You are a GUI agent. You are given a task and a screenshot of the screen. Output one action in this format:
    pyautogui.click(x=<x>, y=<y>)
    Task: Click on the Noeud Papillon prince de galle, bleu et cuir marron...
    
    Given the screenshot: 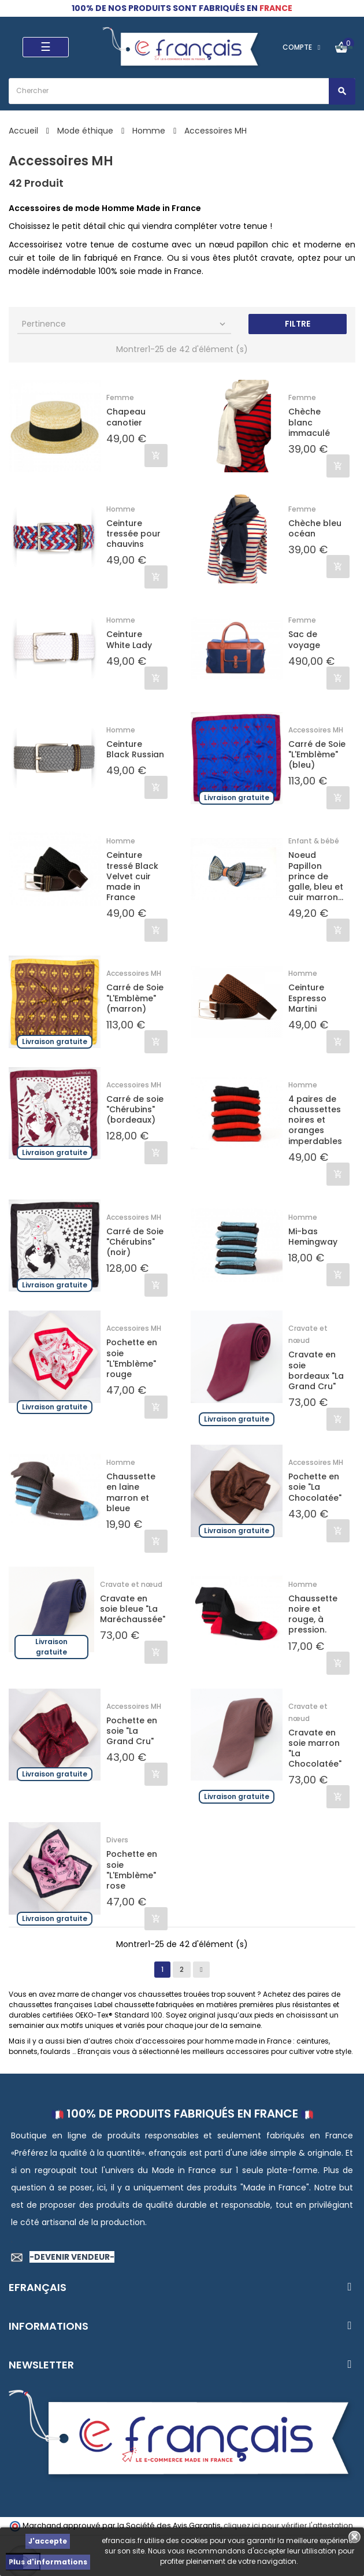 What is the action you would take?
    pyautogui.click(x=315, y=876)
    